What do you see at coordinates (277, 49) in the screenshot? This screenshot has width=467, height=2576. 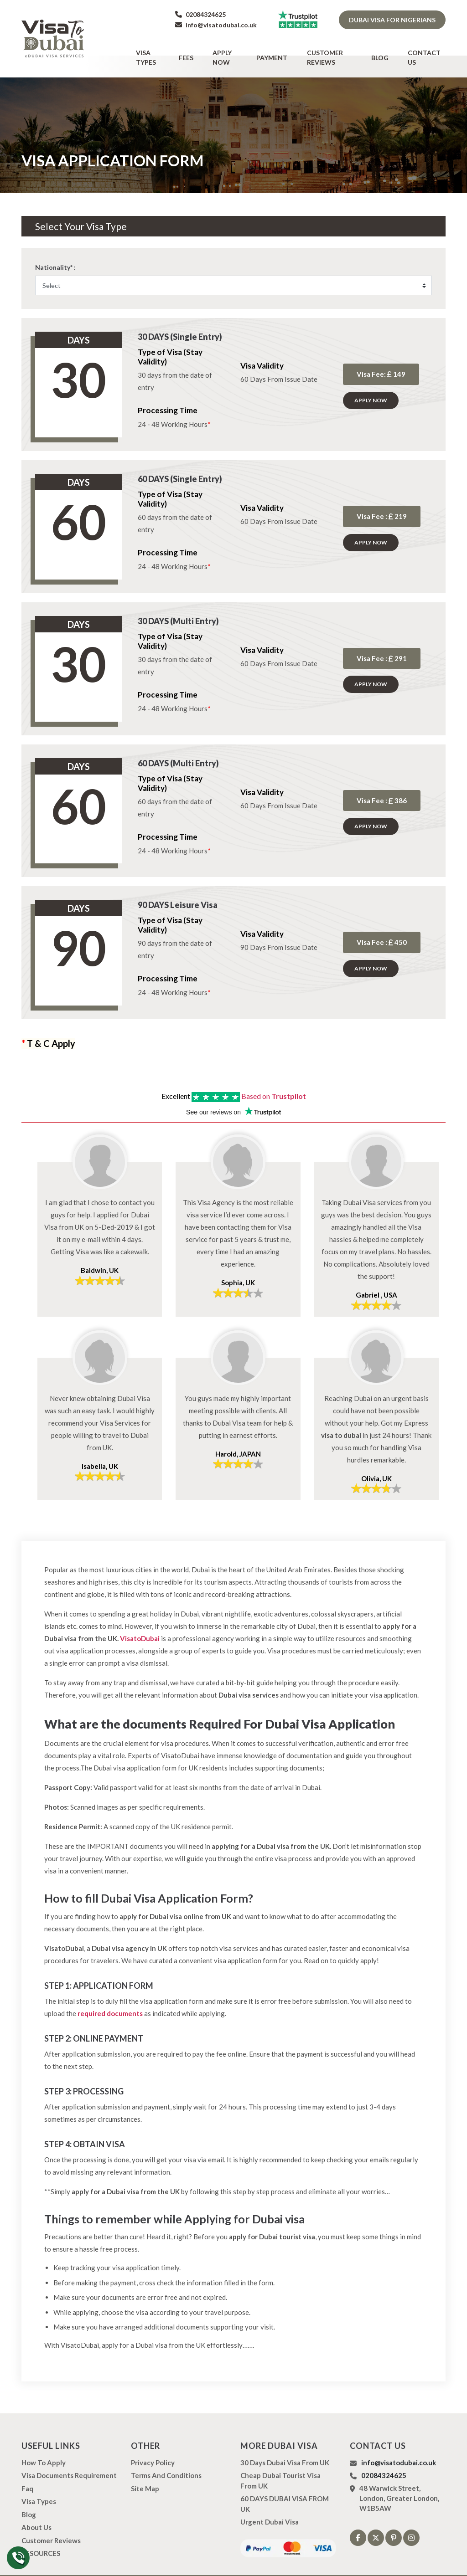 I see `Payment` at bounding box center [277, 49].